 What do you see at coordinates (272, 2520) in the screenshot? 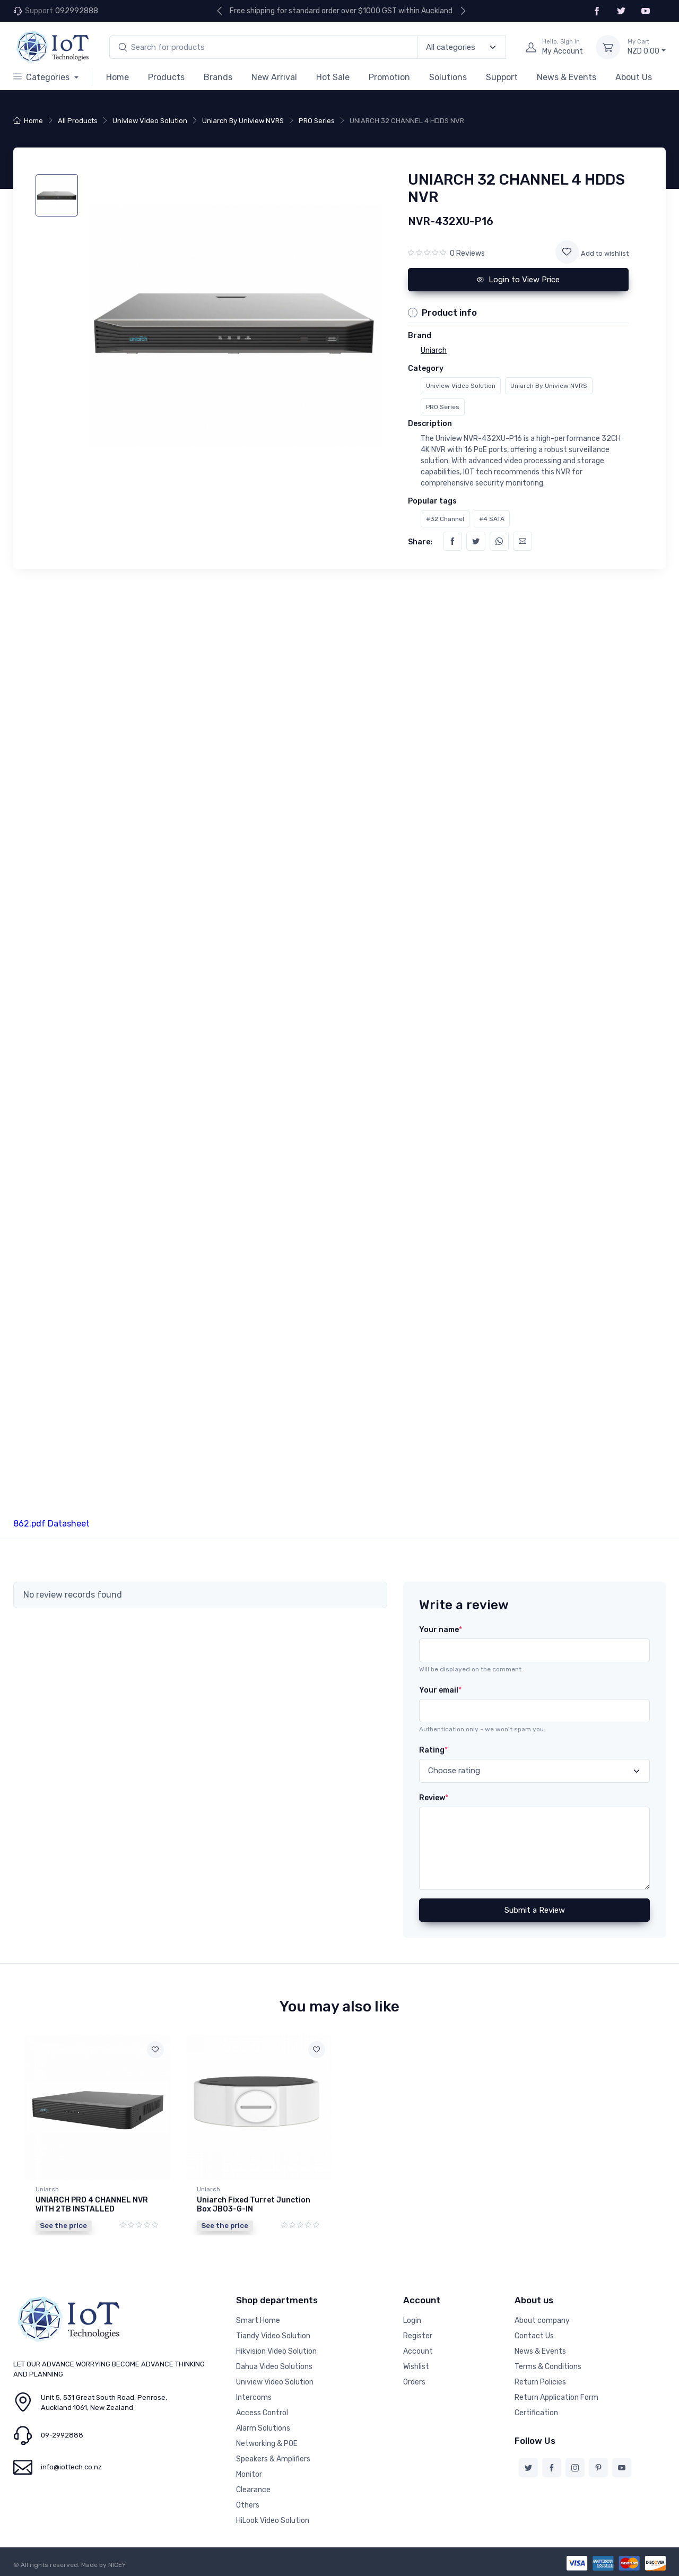
I see `HiLook Video Solution` at bounding box center [272, 2520].